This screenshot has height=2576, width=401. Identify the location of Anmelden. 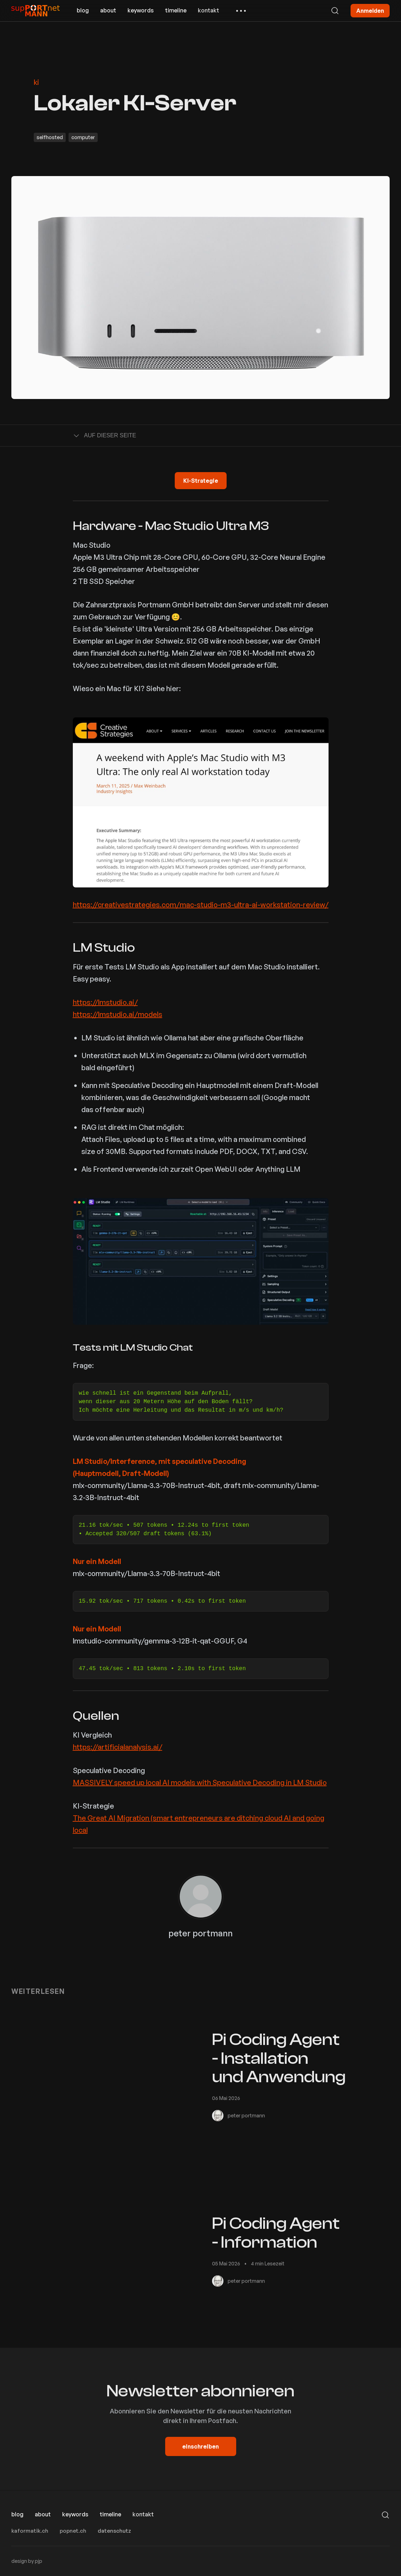
(370, 10).